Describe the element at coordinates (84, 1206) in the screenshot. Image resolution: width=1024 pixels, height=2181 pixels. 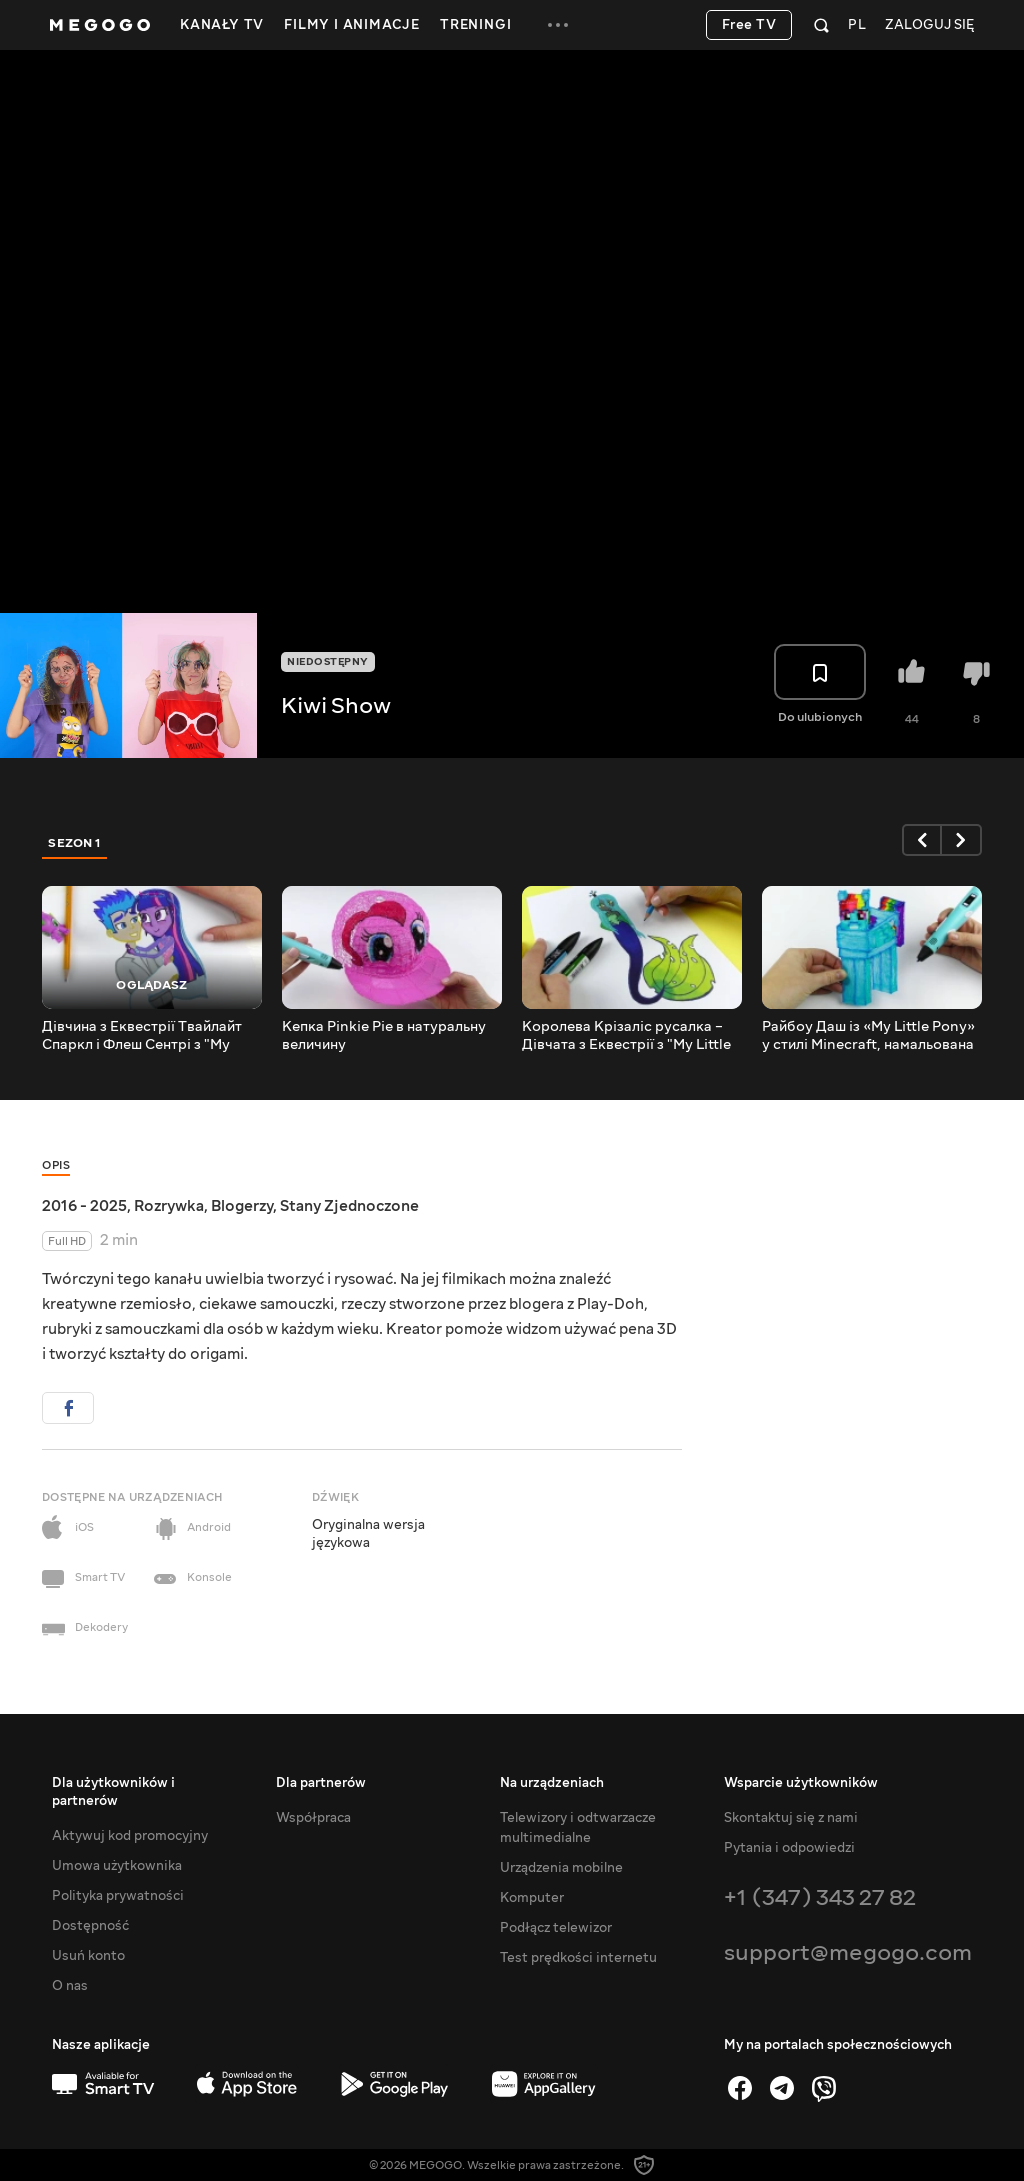
I see `2016 - 2025` at that location.